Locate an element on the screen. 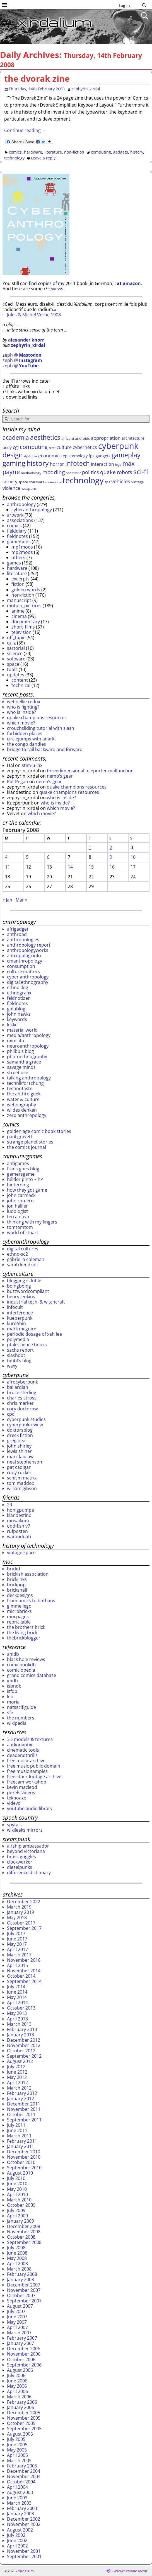 The width and height of the screenshot is (152, 2576). May 2006 is located at coordinates (17, 2386).